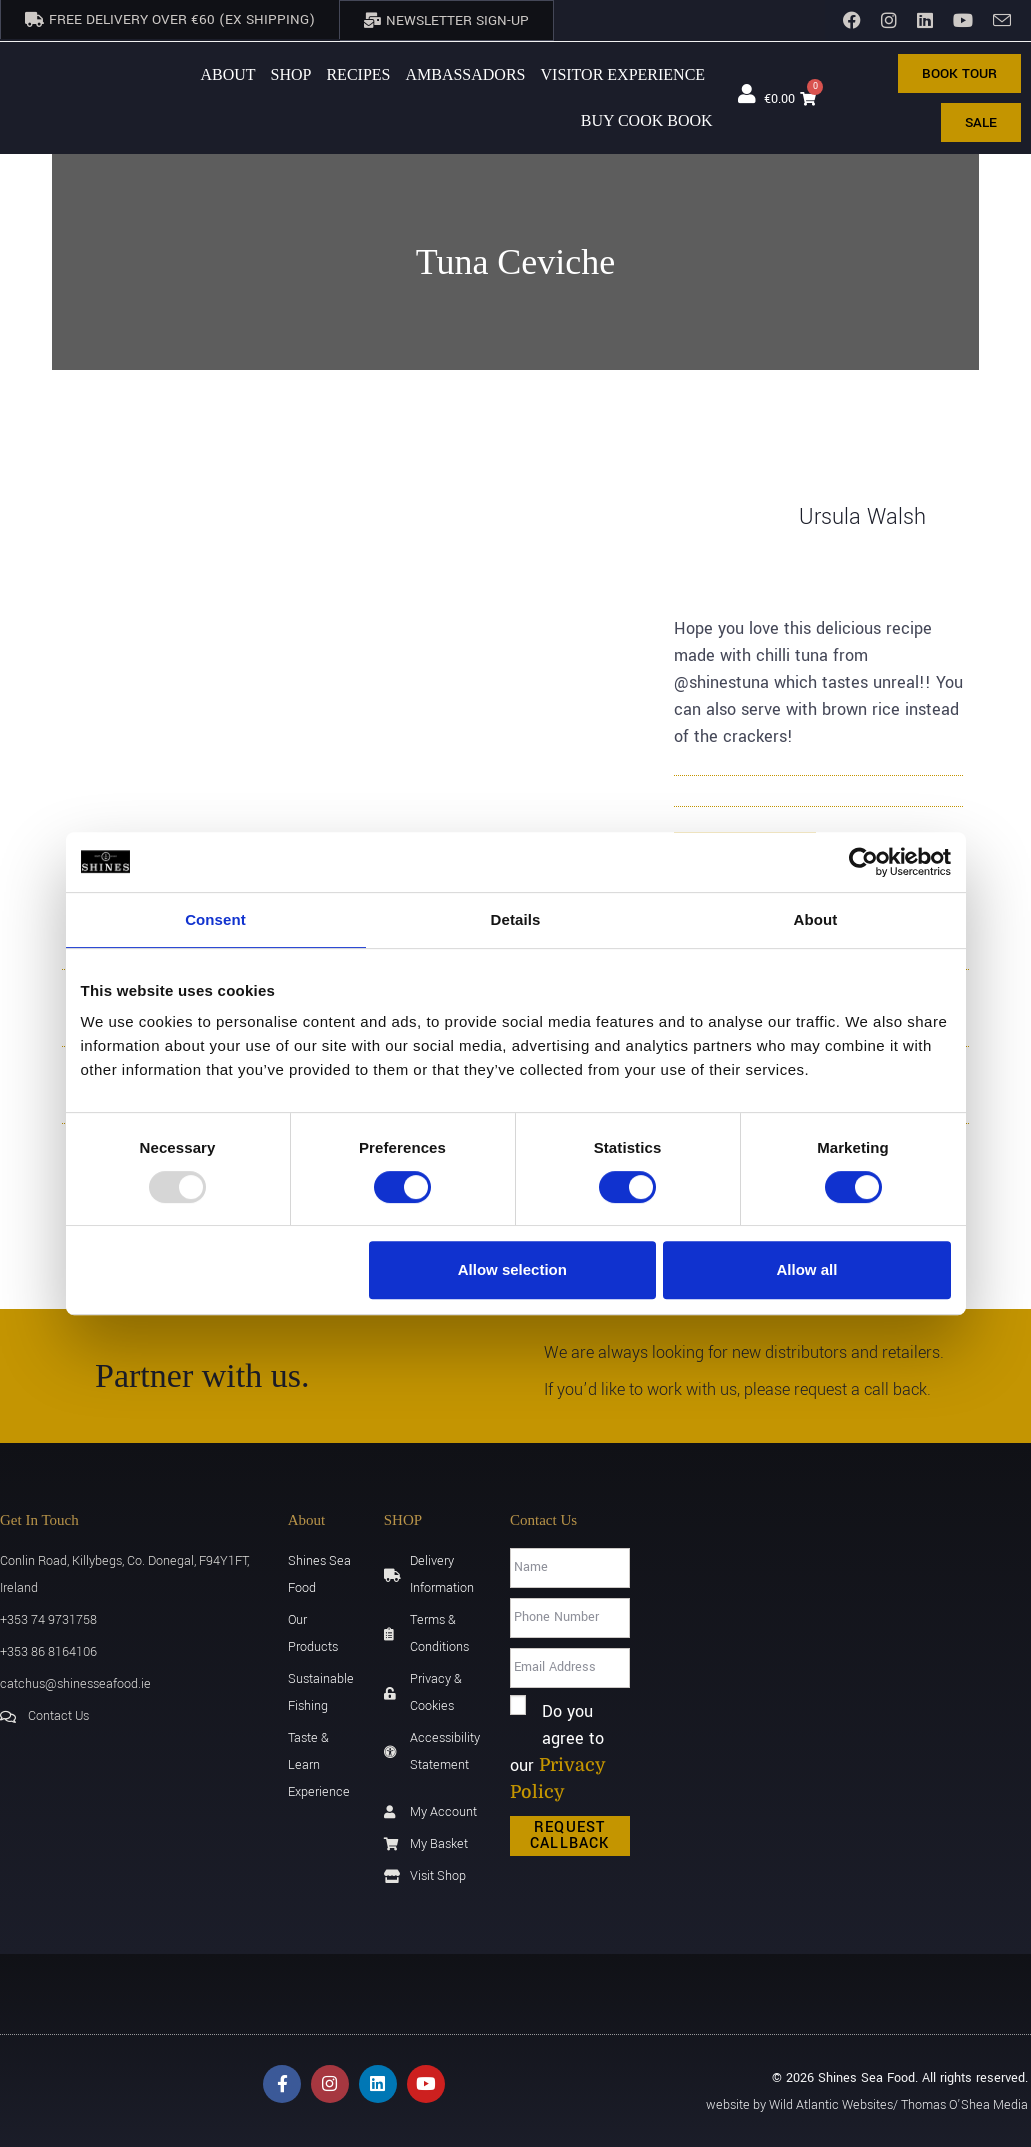 This screenshot has height=2147, width=1031. I want to click on About [tab], so click(816, 919).